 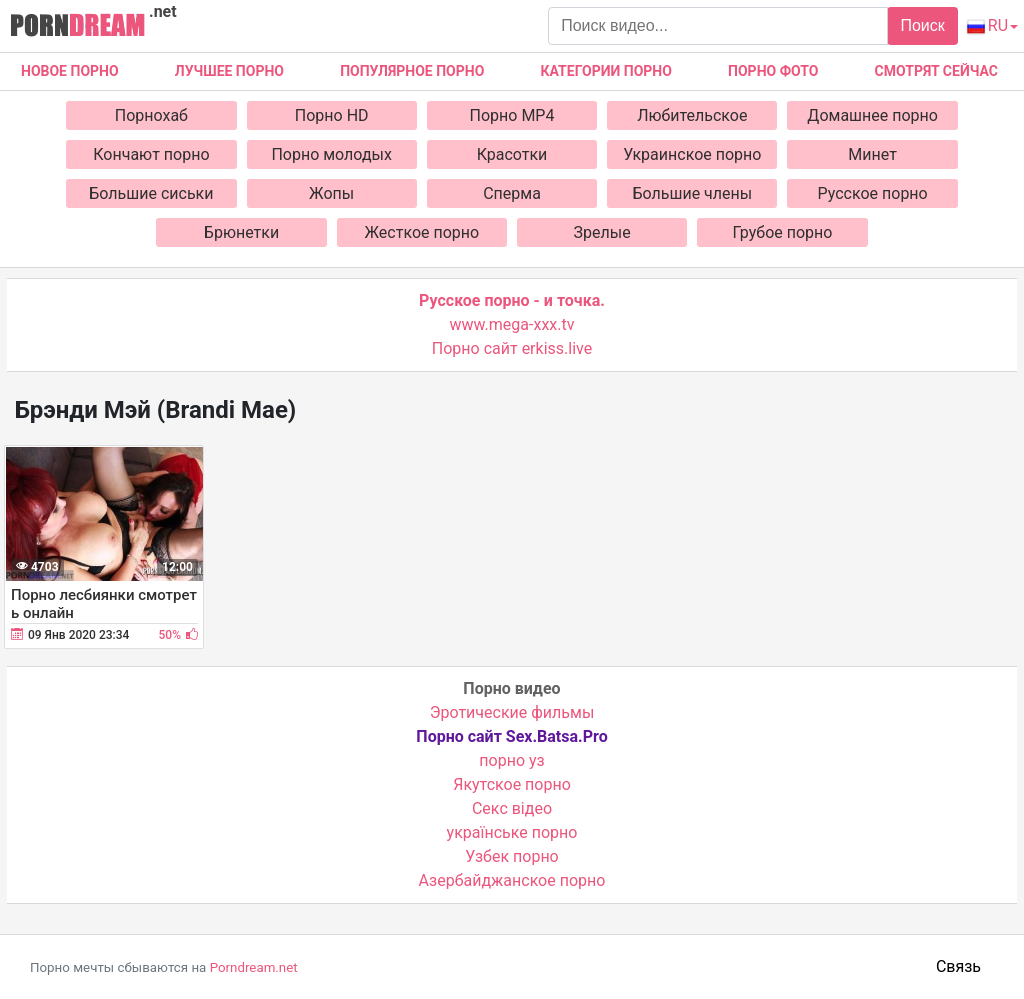 I want to click on Грубое порно, so click(x=783, y=232).